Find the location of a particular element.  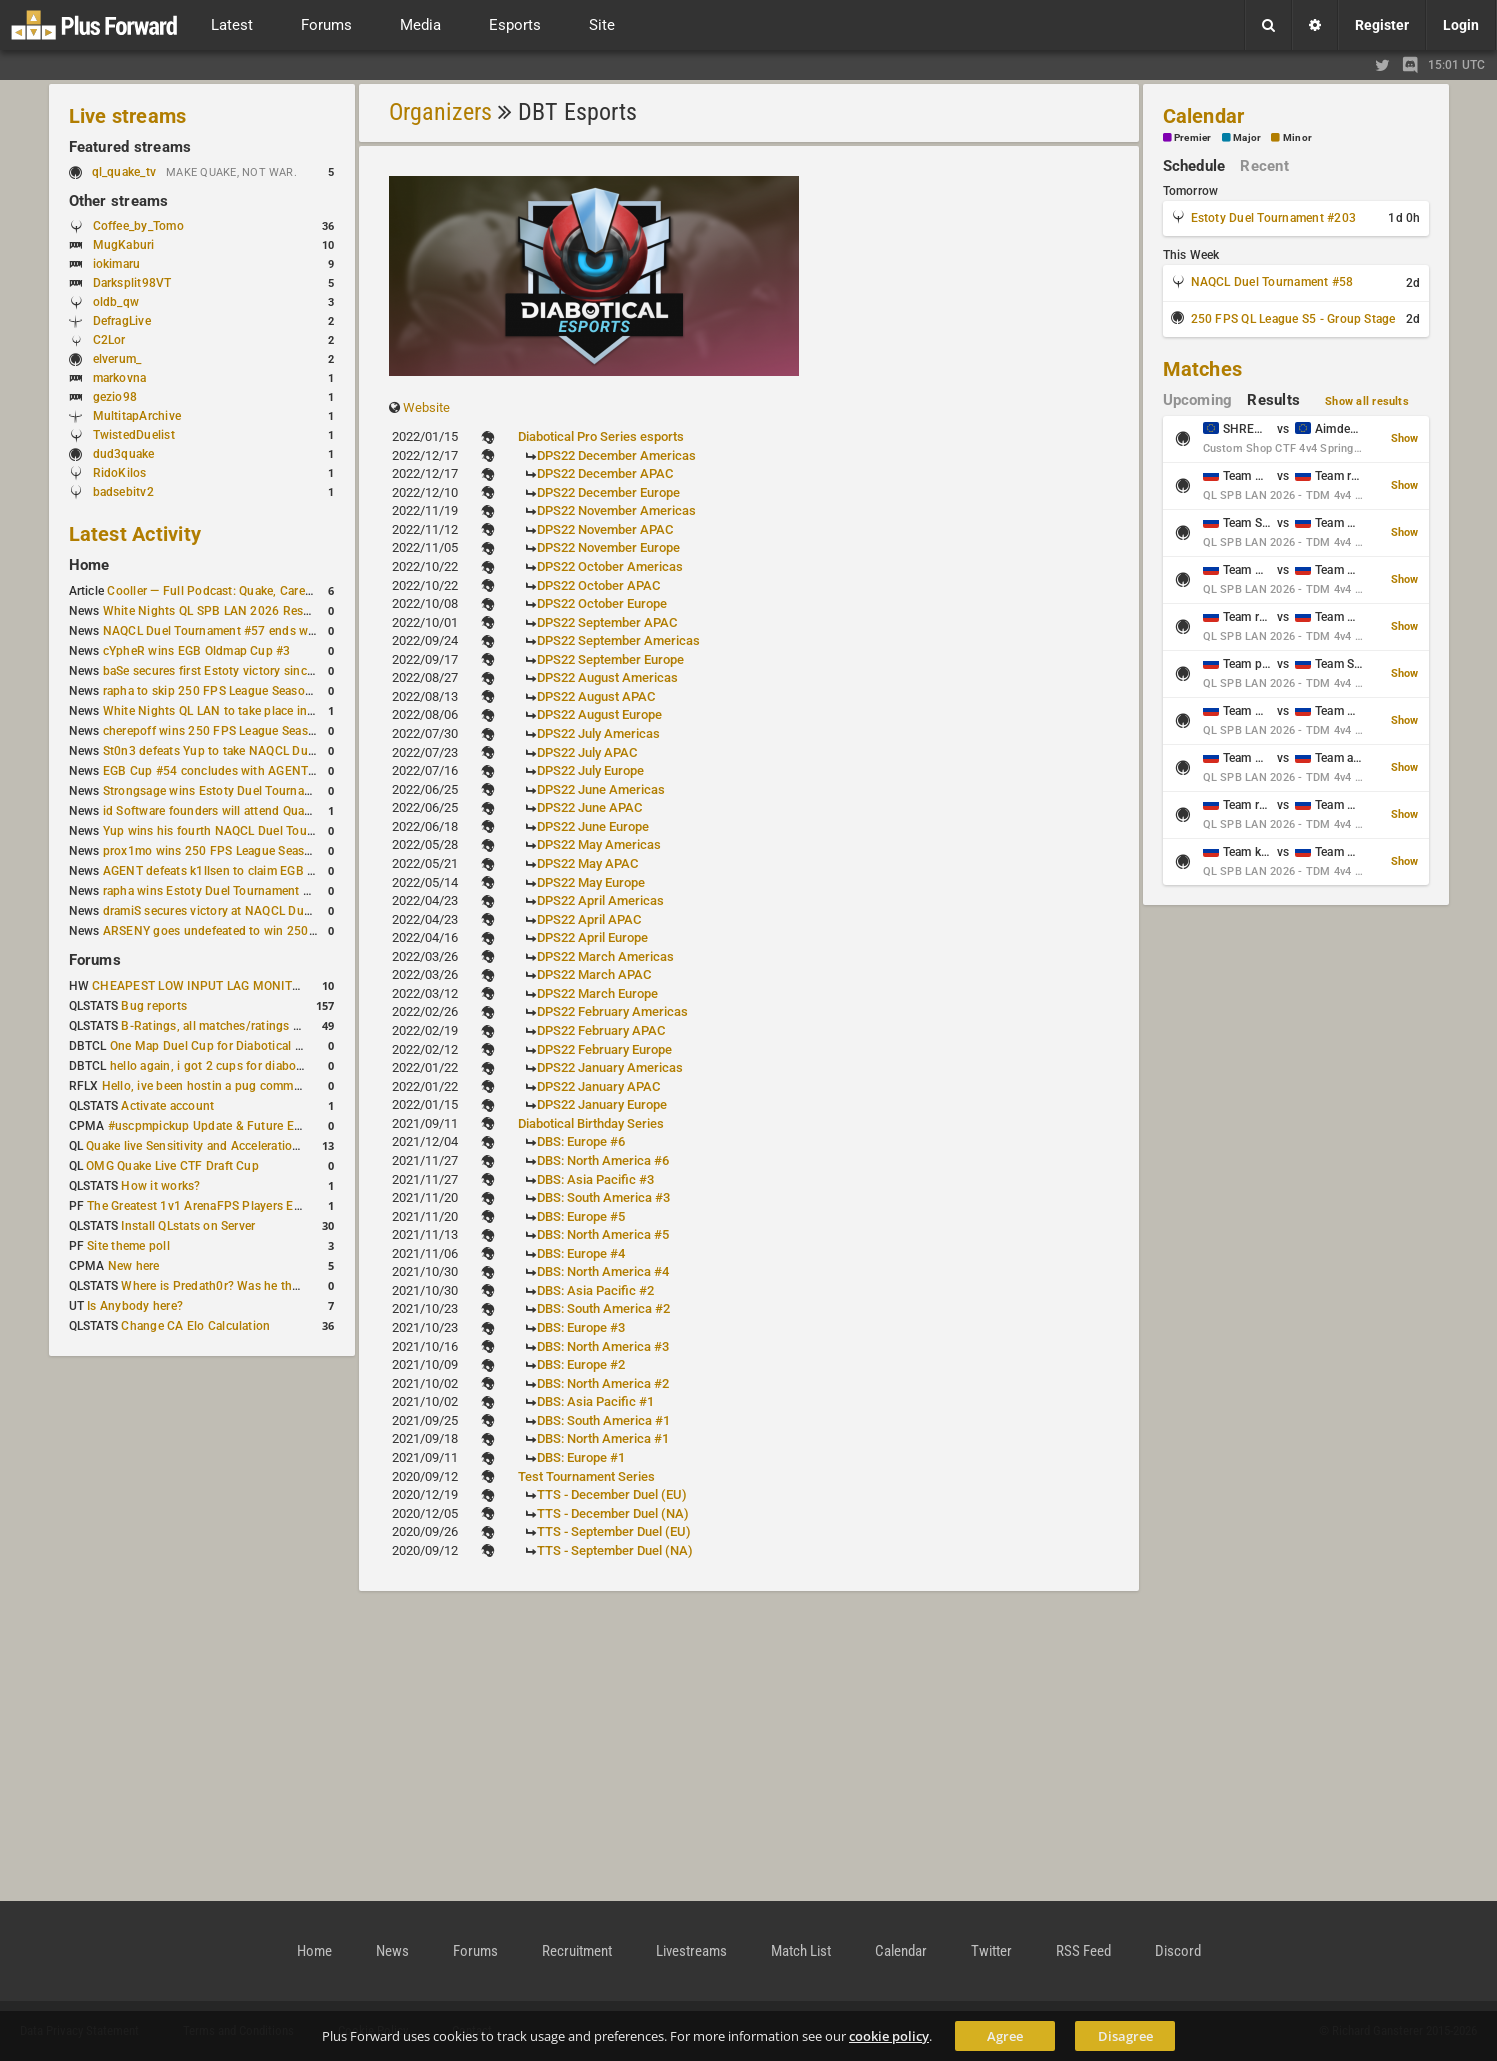

Recruitment is located at coordinates (577, 1951).